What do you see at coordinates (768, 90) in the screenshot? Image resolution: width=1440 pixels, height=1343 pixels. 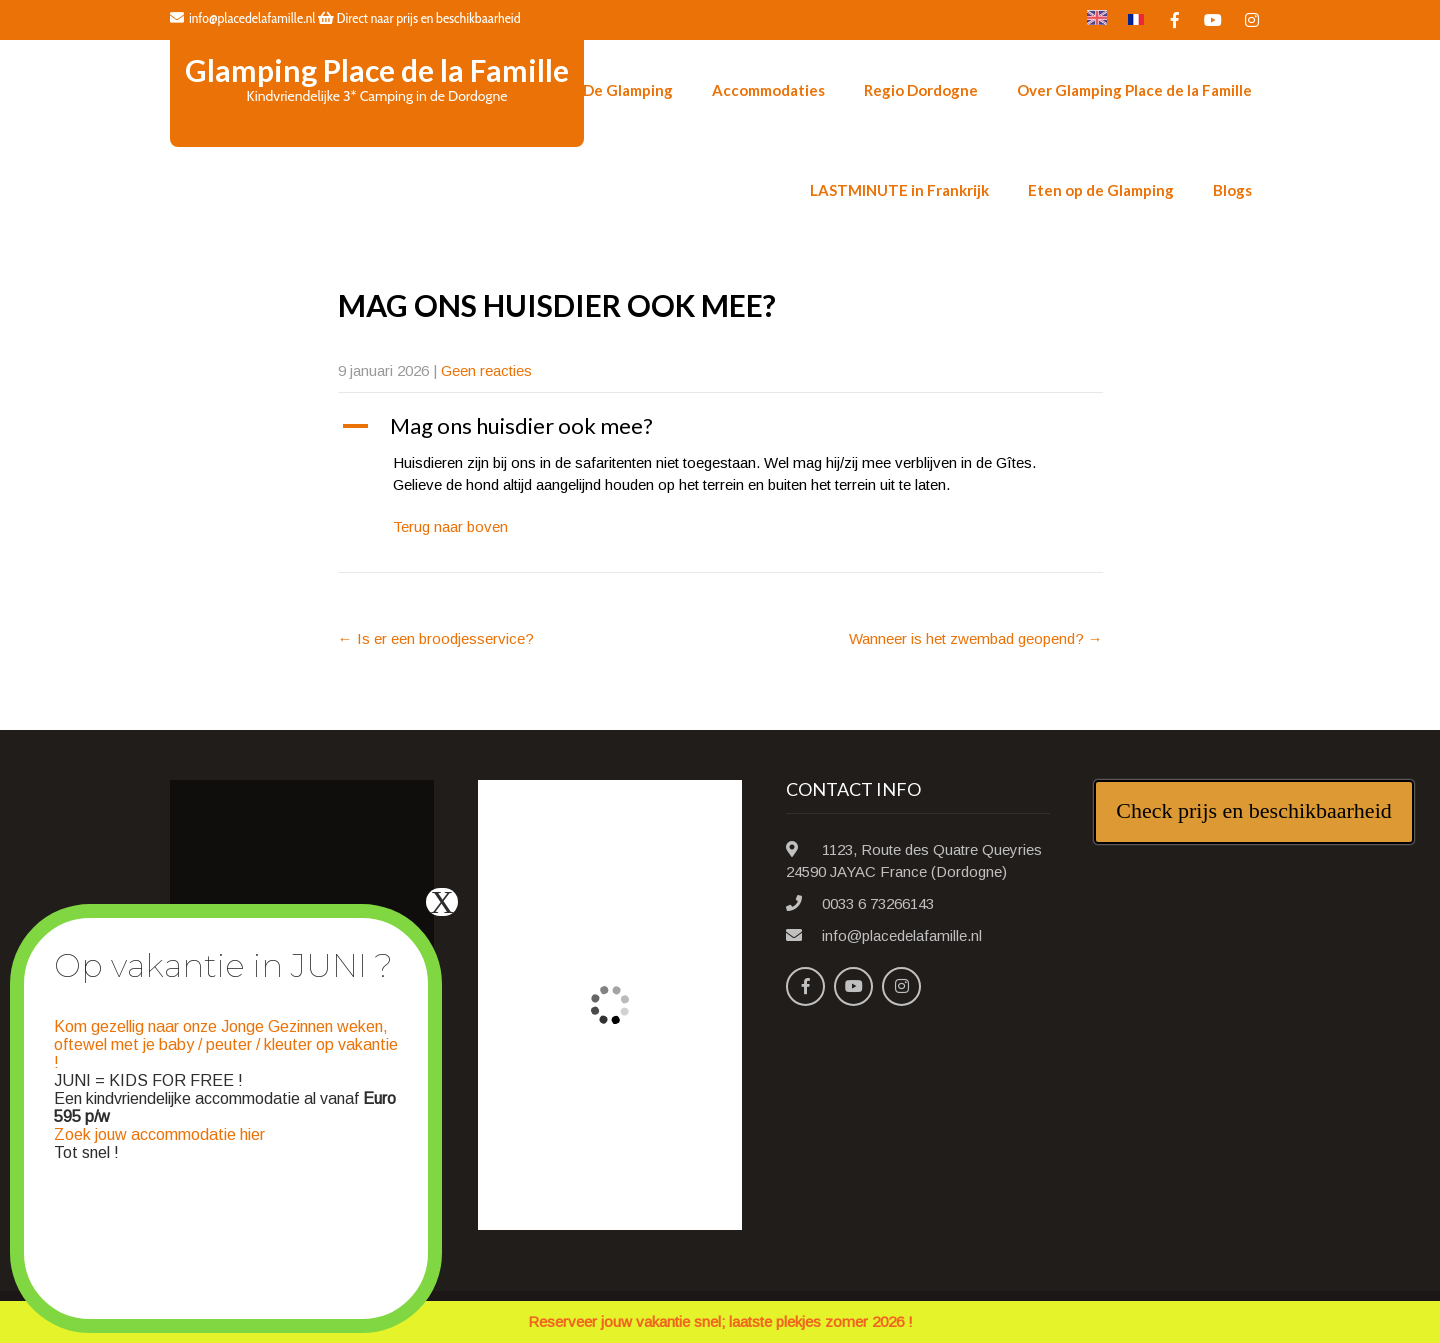 I see `Accommodaties` at bounding box center [768, 90].